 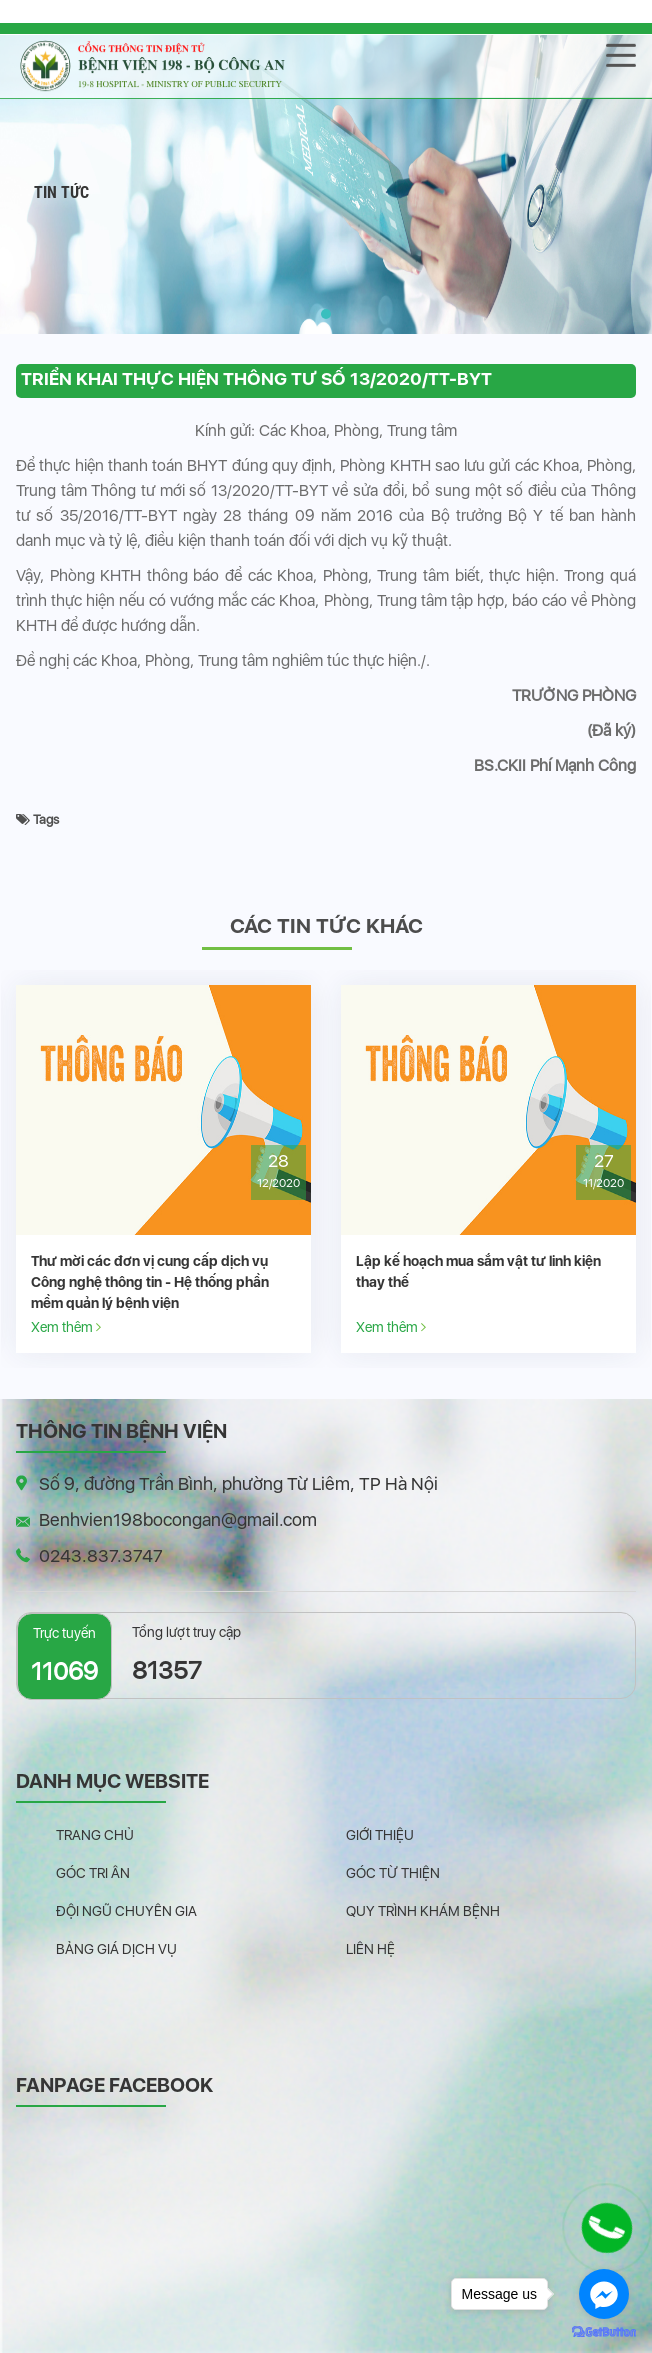 What do you see at coordinates (66, 1326) in the screenshot?
I see `Xem thêm` at bounding box center [66, 1326].